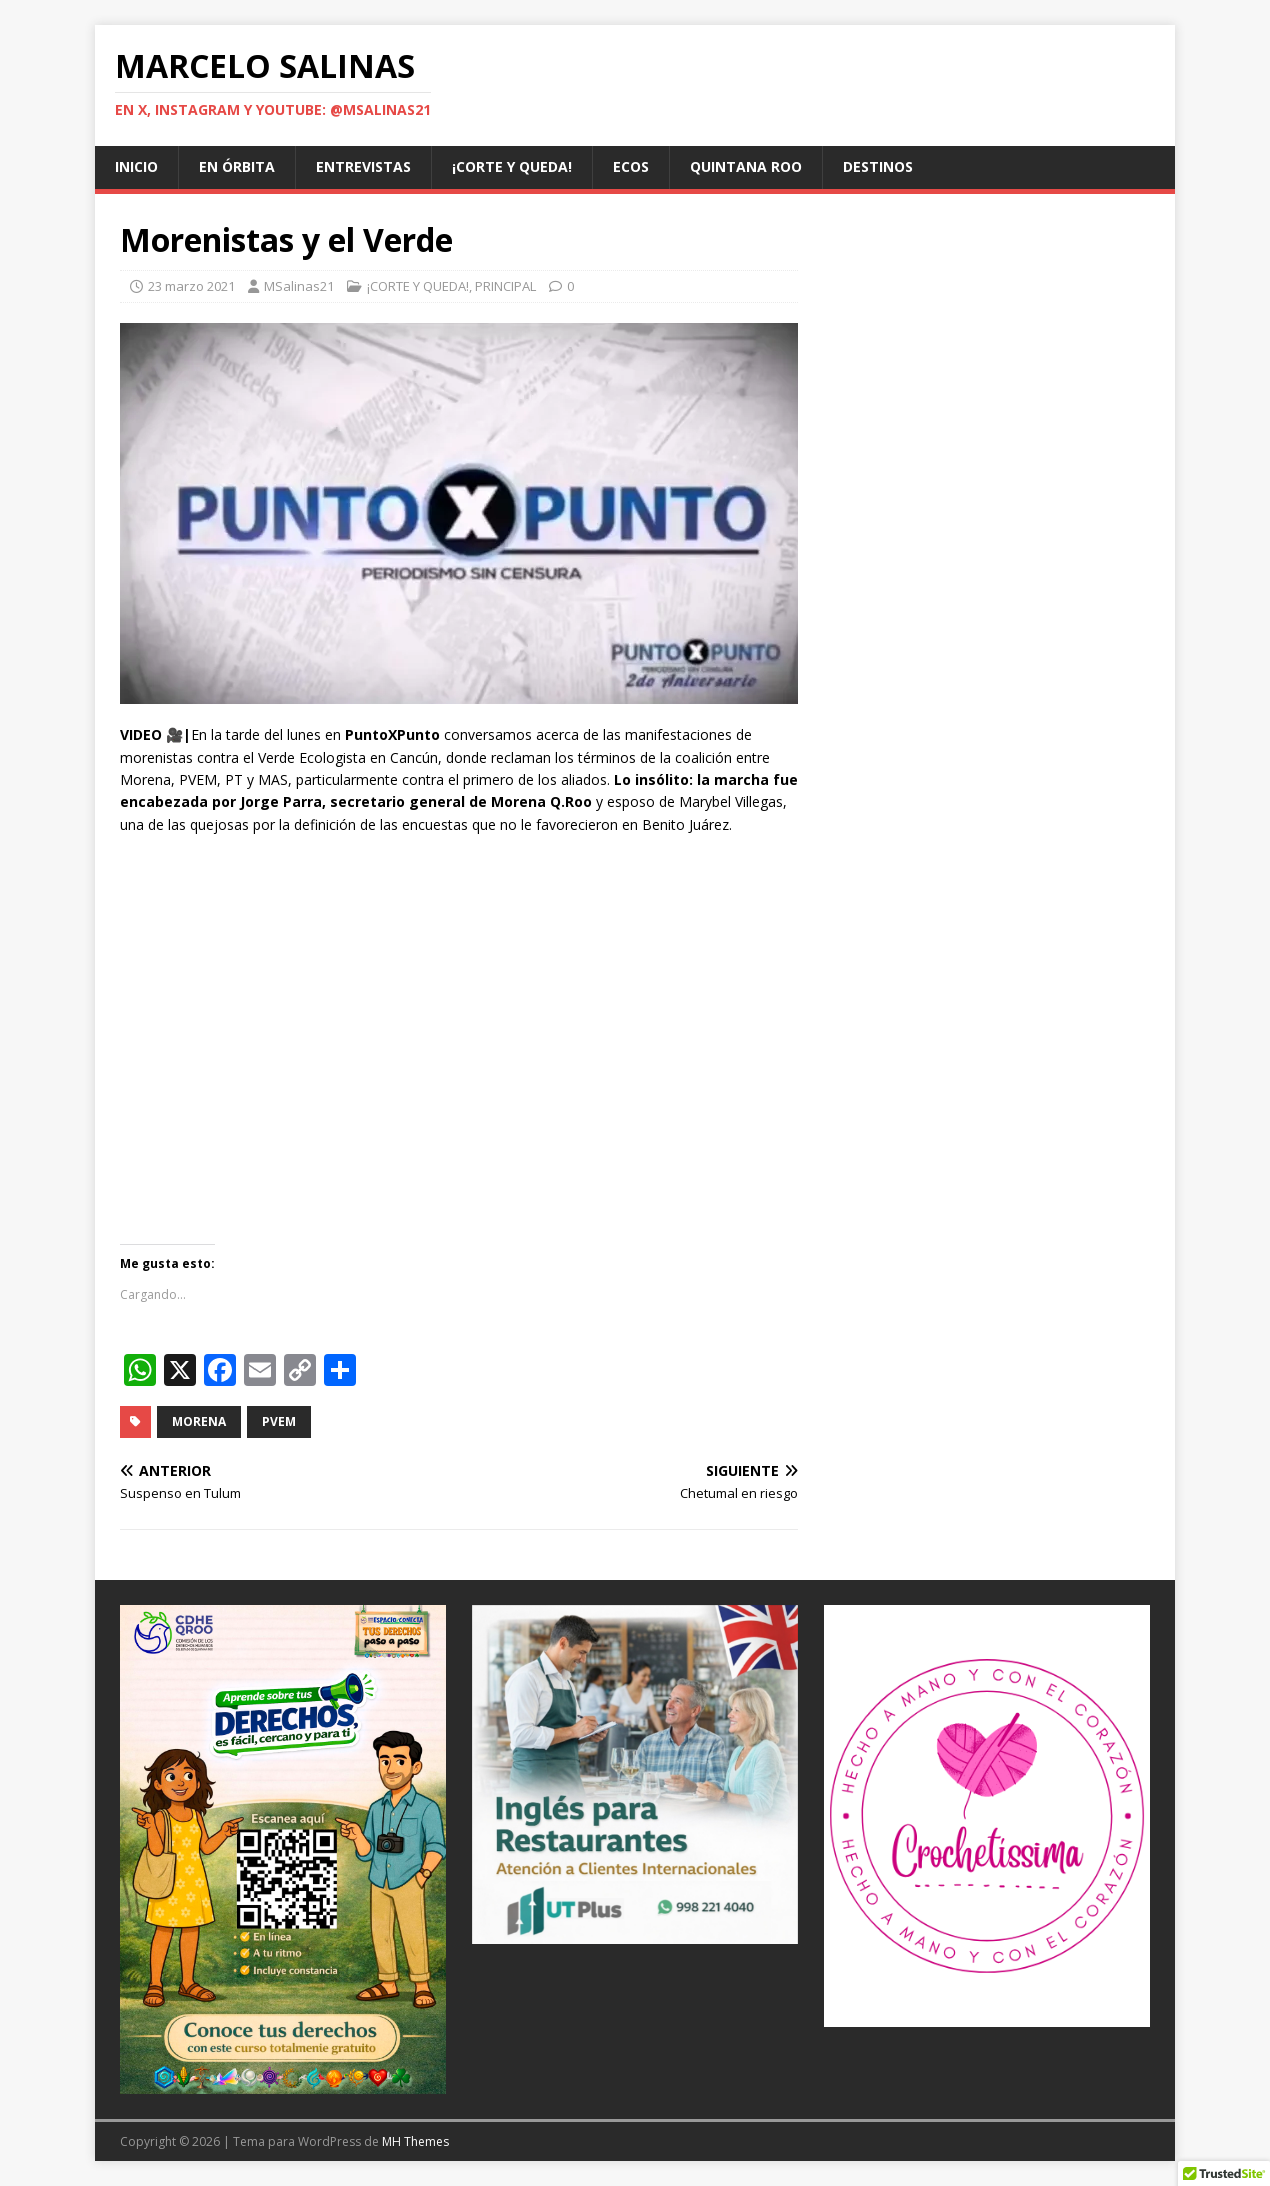 The image size is (1270, 2186). What do you see at coordinates (631, 166) in the screenshot?
I see `ECOS` at bounding box center [631, 166].